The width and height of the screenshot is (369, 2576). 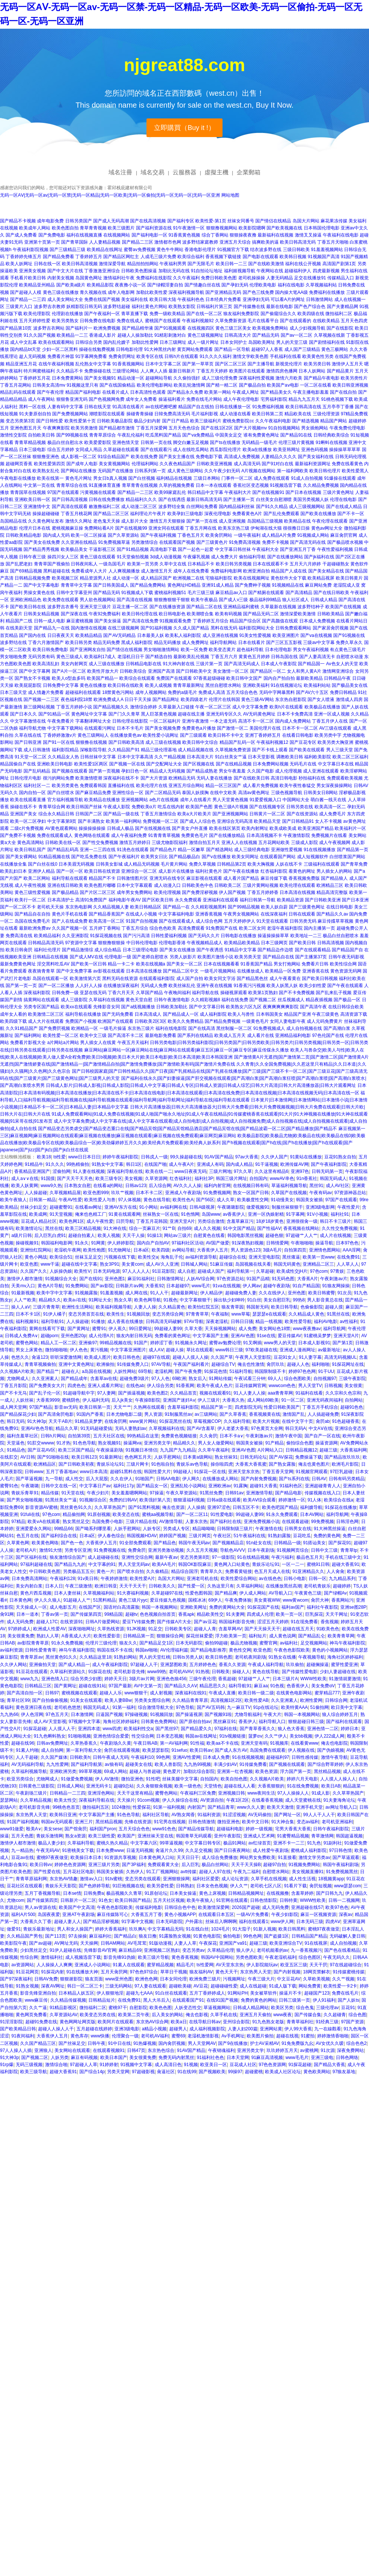 I want to click on 欧美丝袜乱伦, so click(x=181, y=985).